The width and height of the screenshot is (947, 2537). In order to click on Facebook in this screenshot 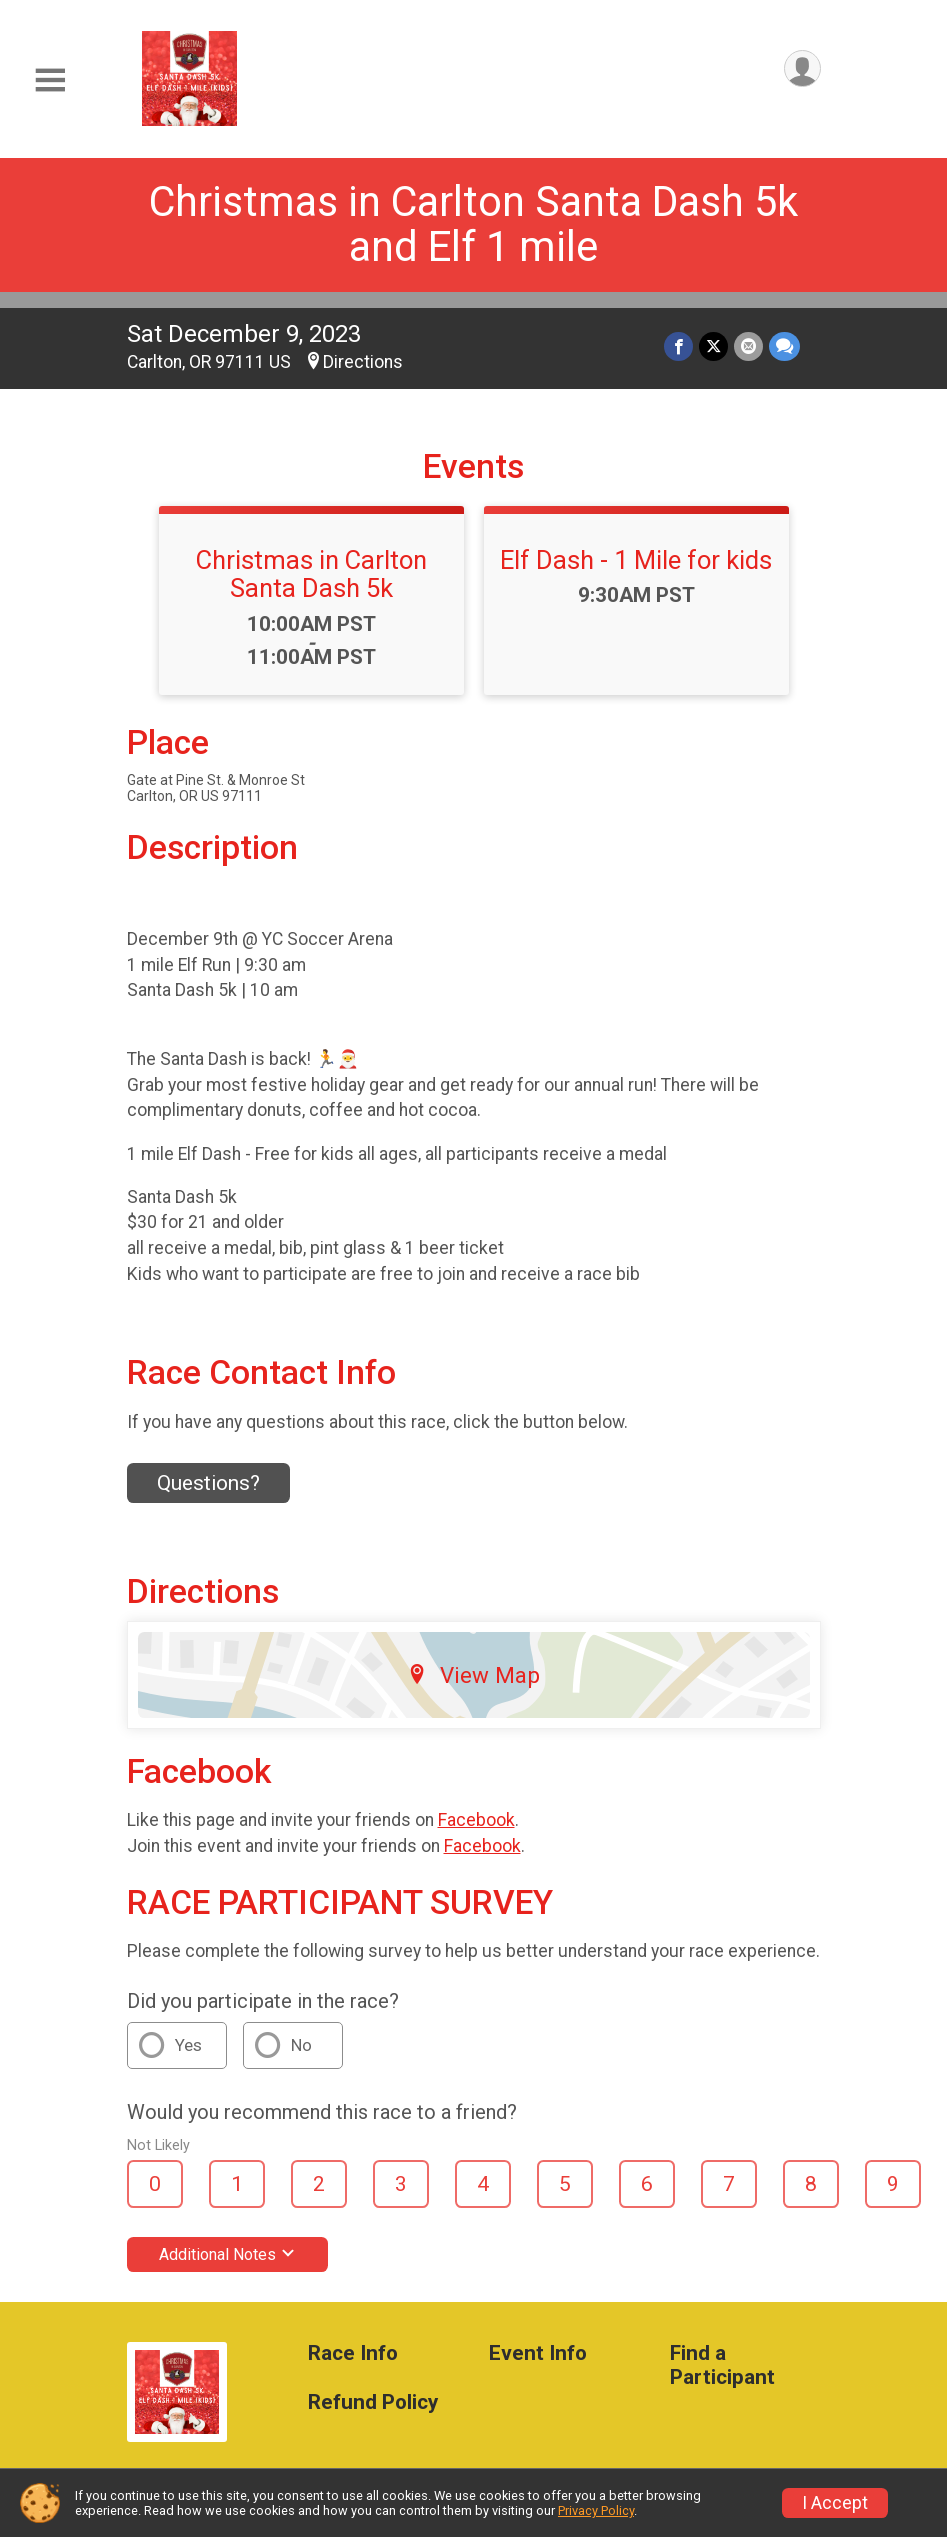, I will do `click(476, 1820)`.